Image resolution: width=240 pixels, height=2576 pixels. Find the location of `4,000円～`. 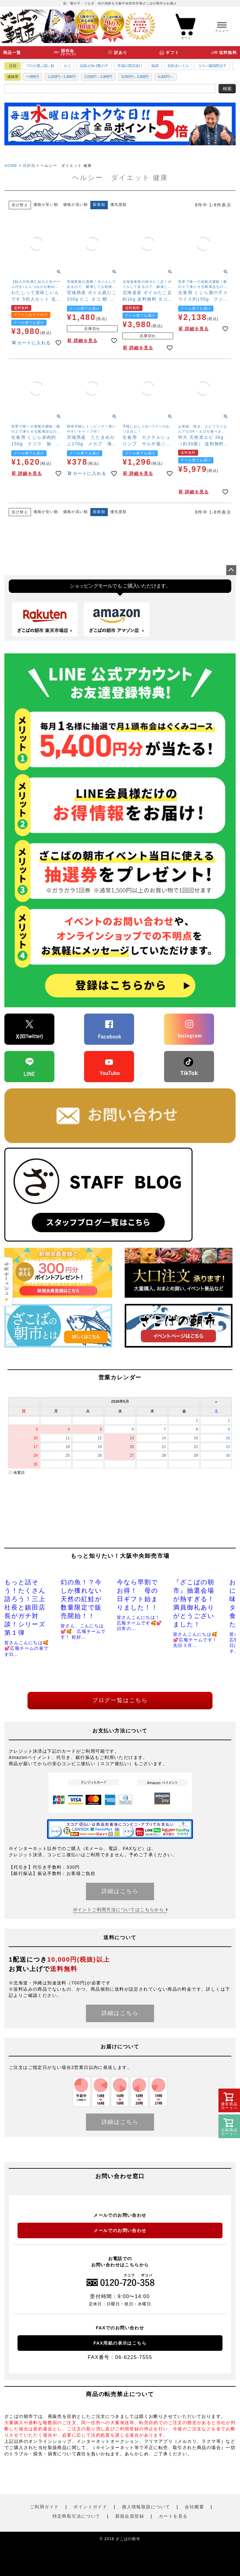

4,000円～ is located at coordinates (165, 77).